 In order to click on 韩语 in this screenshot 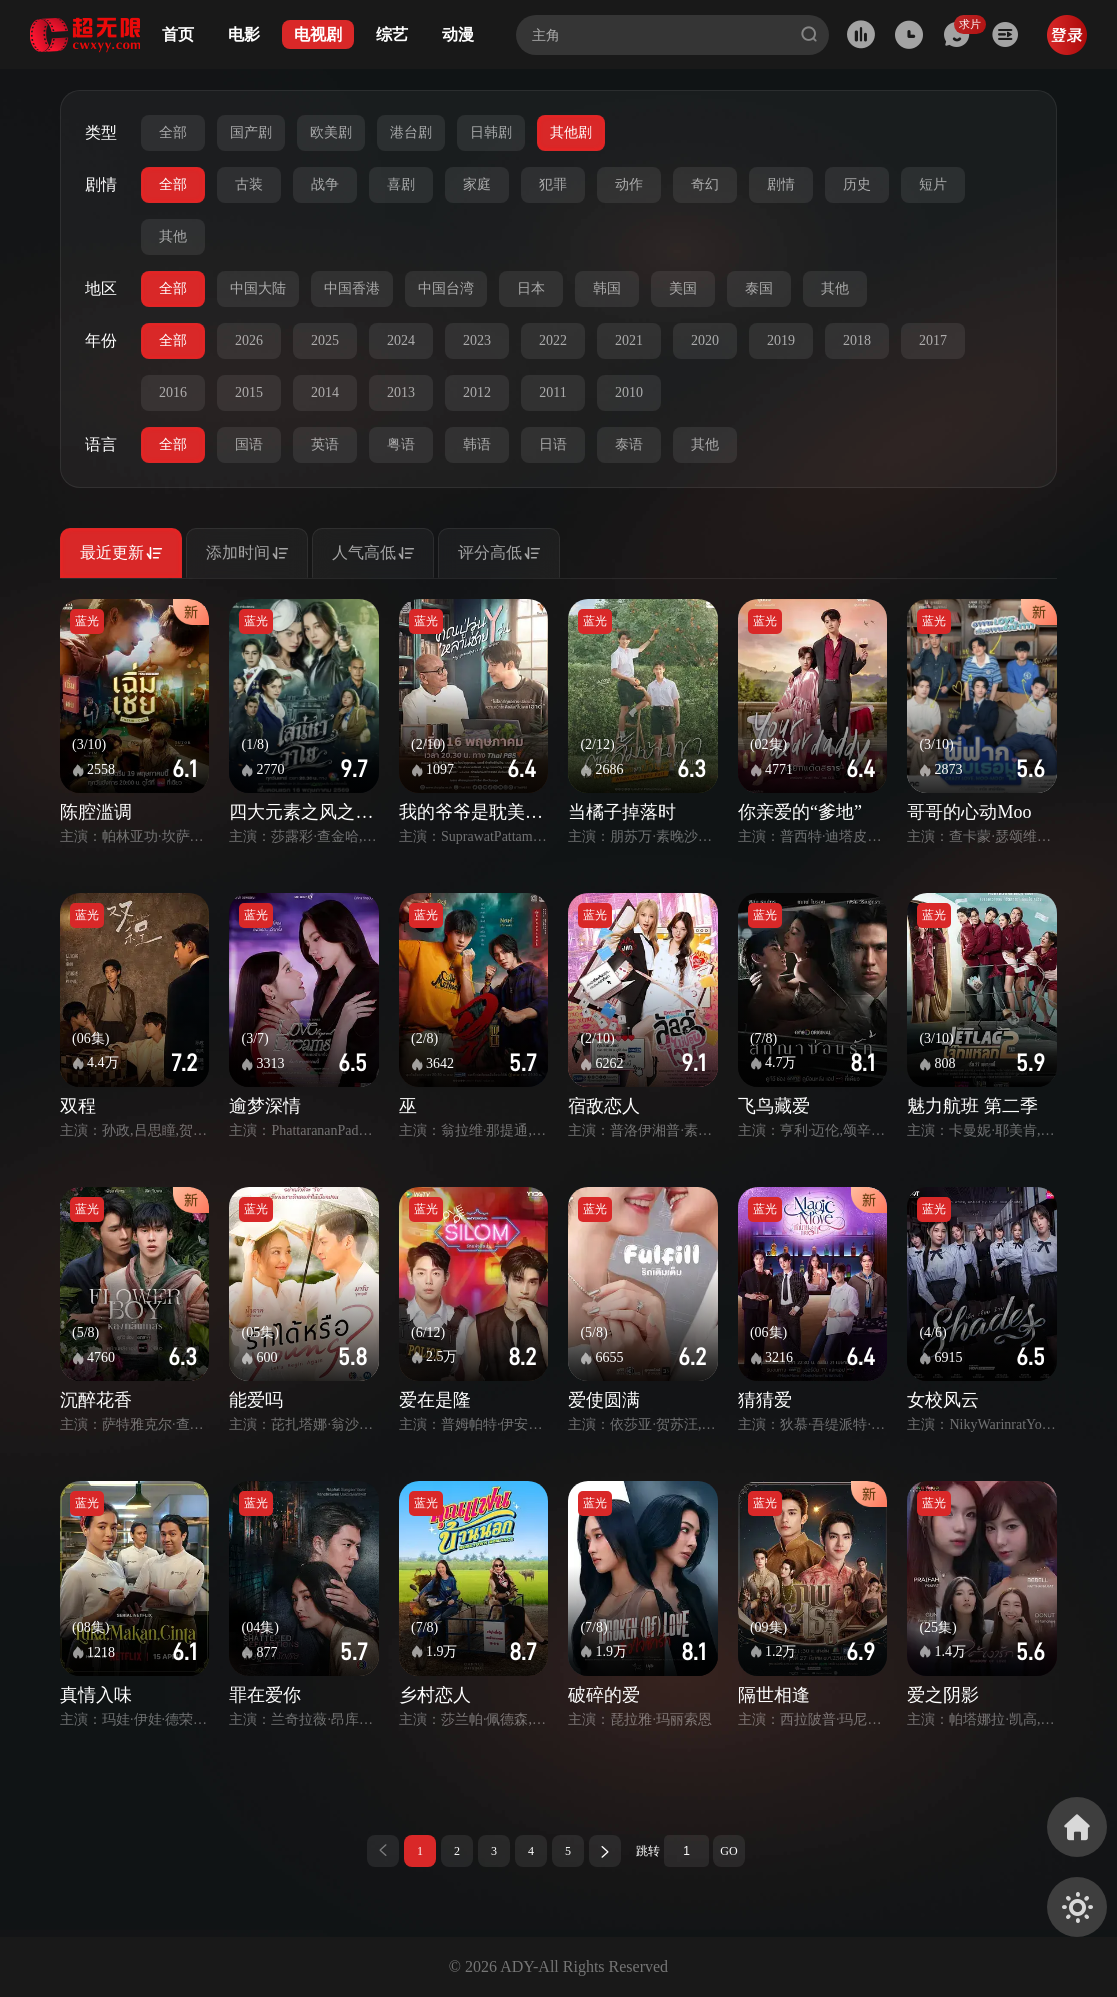, I will do `click(477, 444)`.